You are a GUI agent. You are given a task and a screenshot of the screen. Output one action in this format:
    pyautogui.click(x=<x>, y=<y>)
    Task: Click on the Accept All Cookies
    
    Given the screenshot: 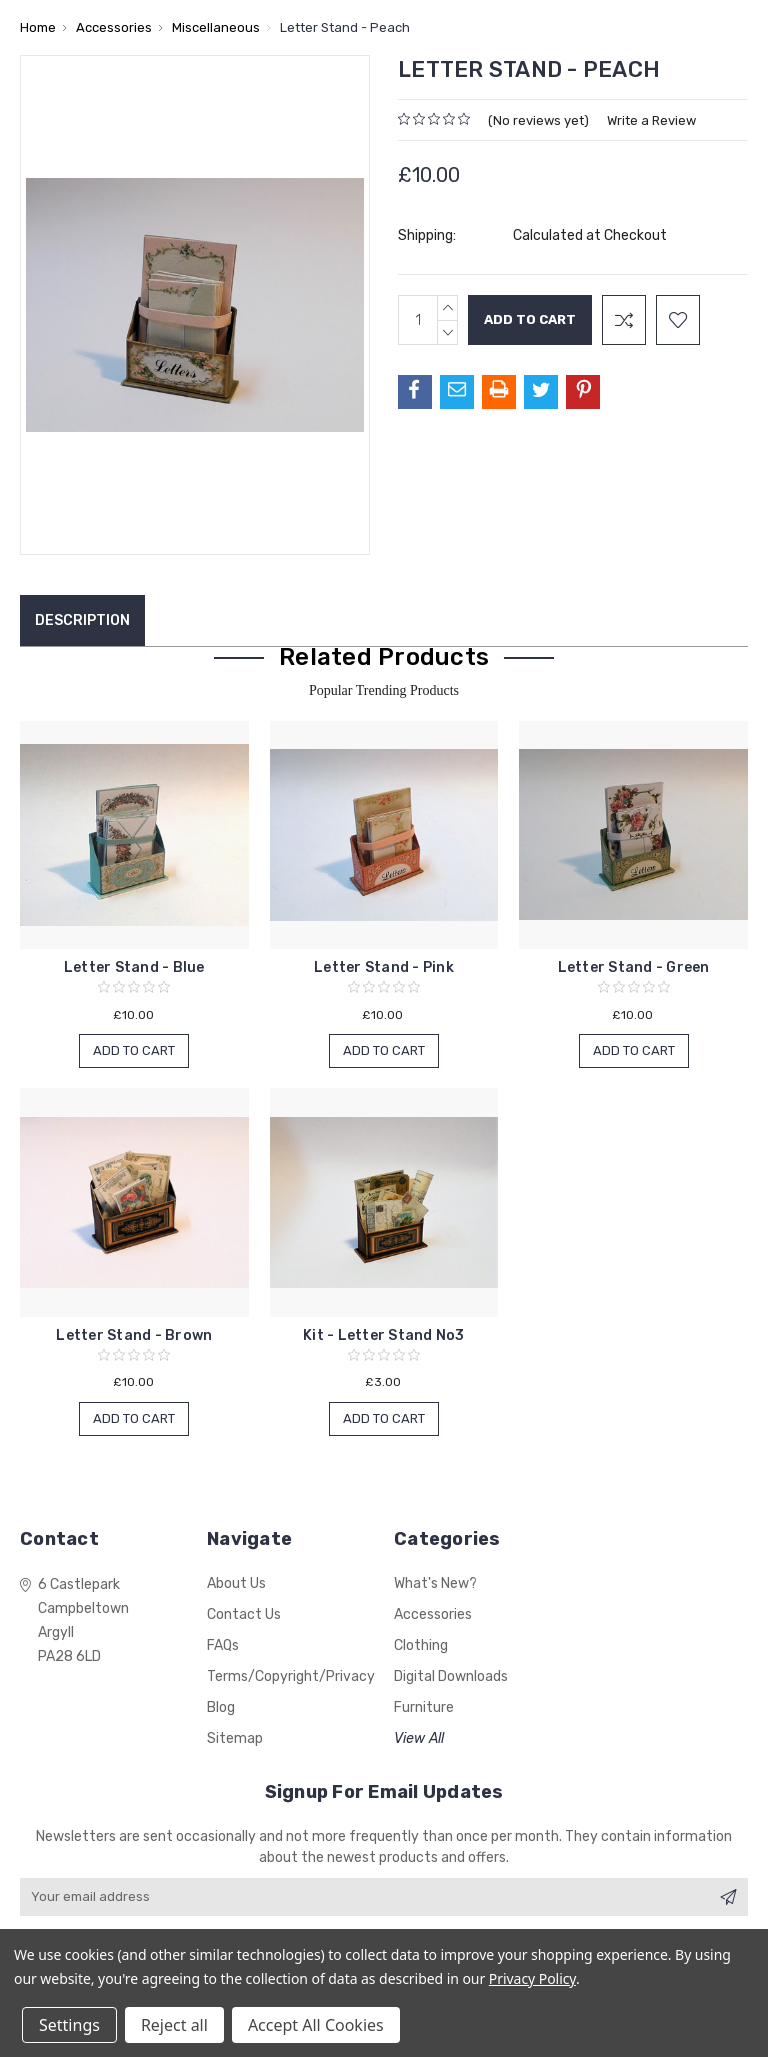 What is the action you would take?
    pyautogui.click(x=316, y=2025)
    